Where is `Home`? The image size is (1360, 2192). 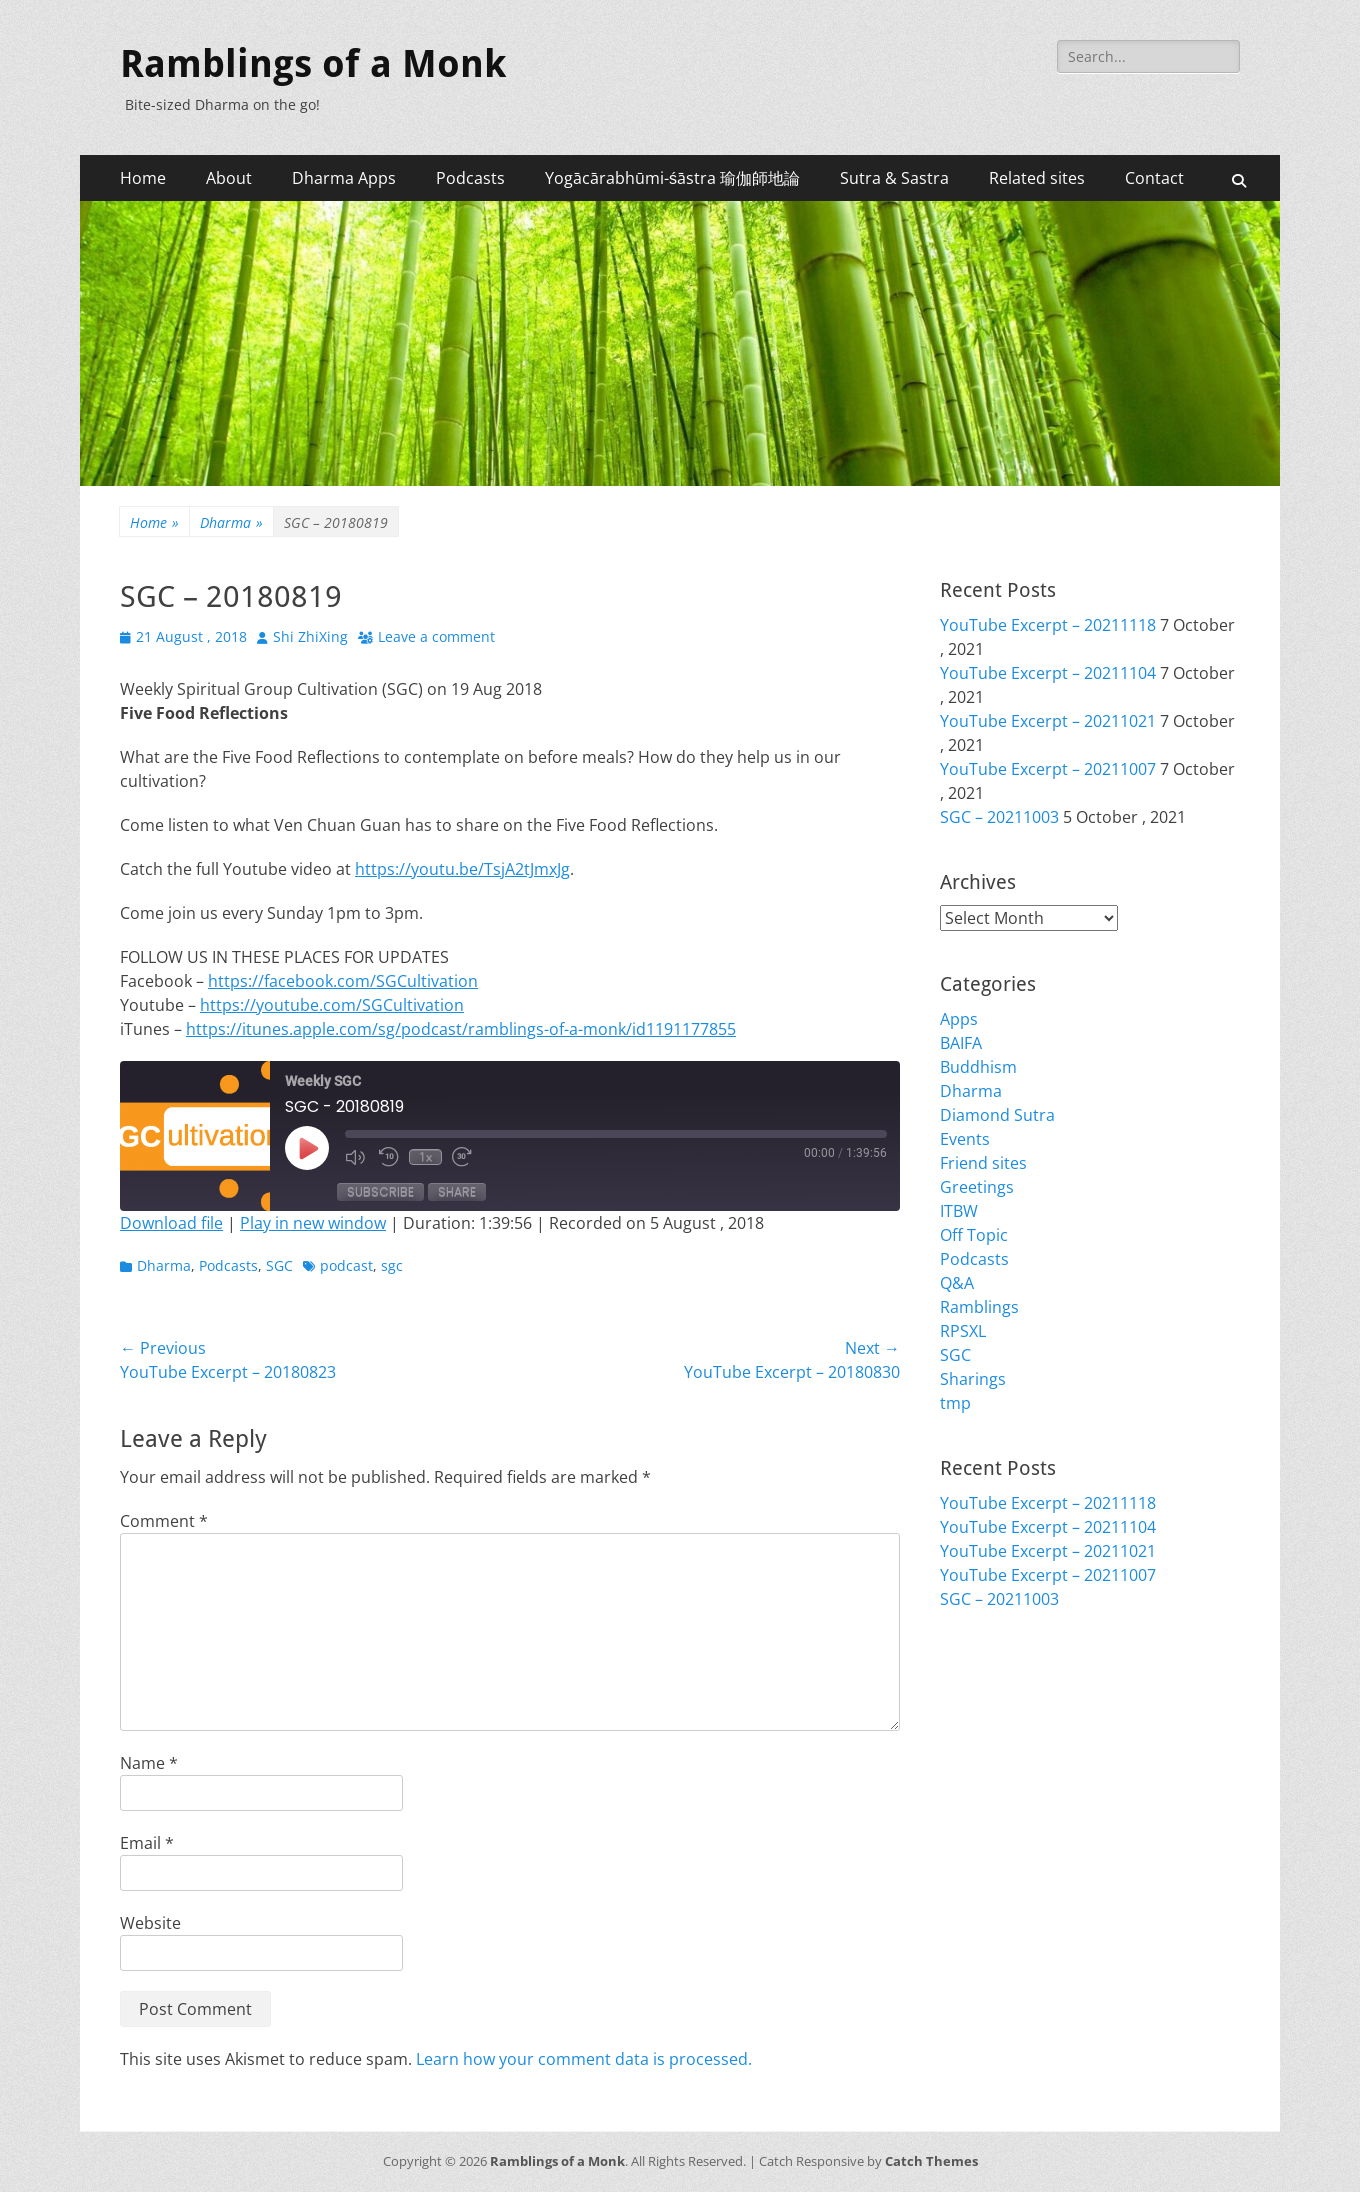
Home is located at coordinates (143, 178).